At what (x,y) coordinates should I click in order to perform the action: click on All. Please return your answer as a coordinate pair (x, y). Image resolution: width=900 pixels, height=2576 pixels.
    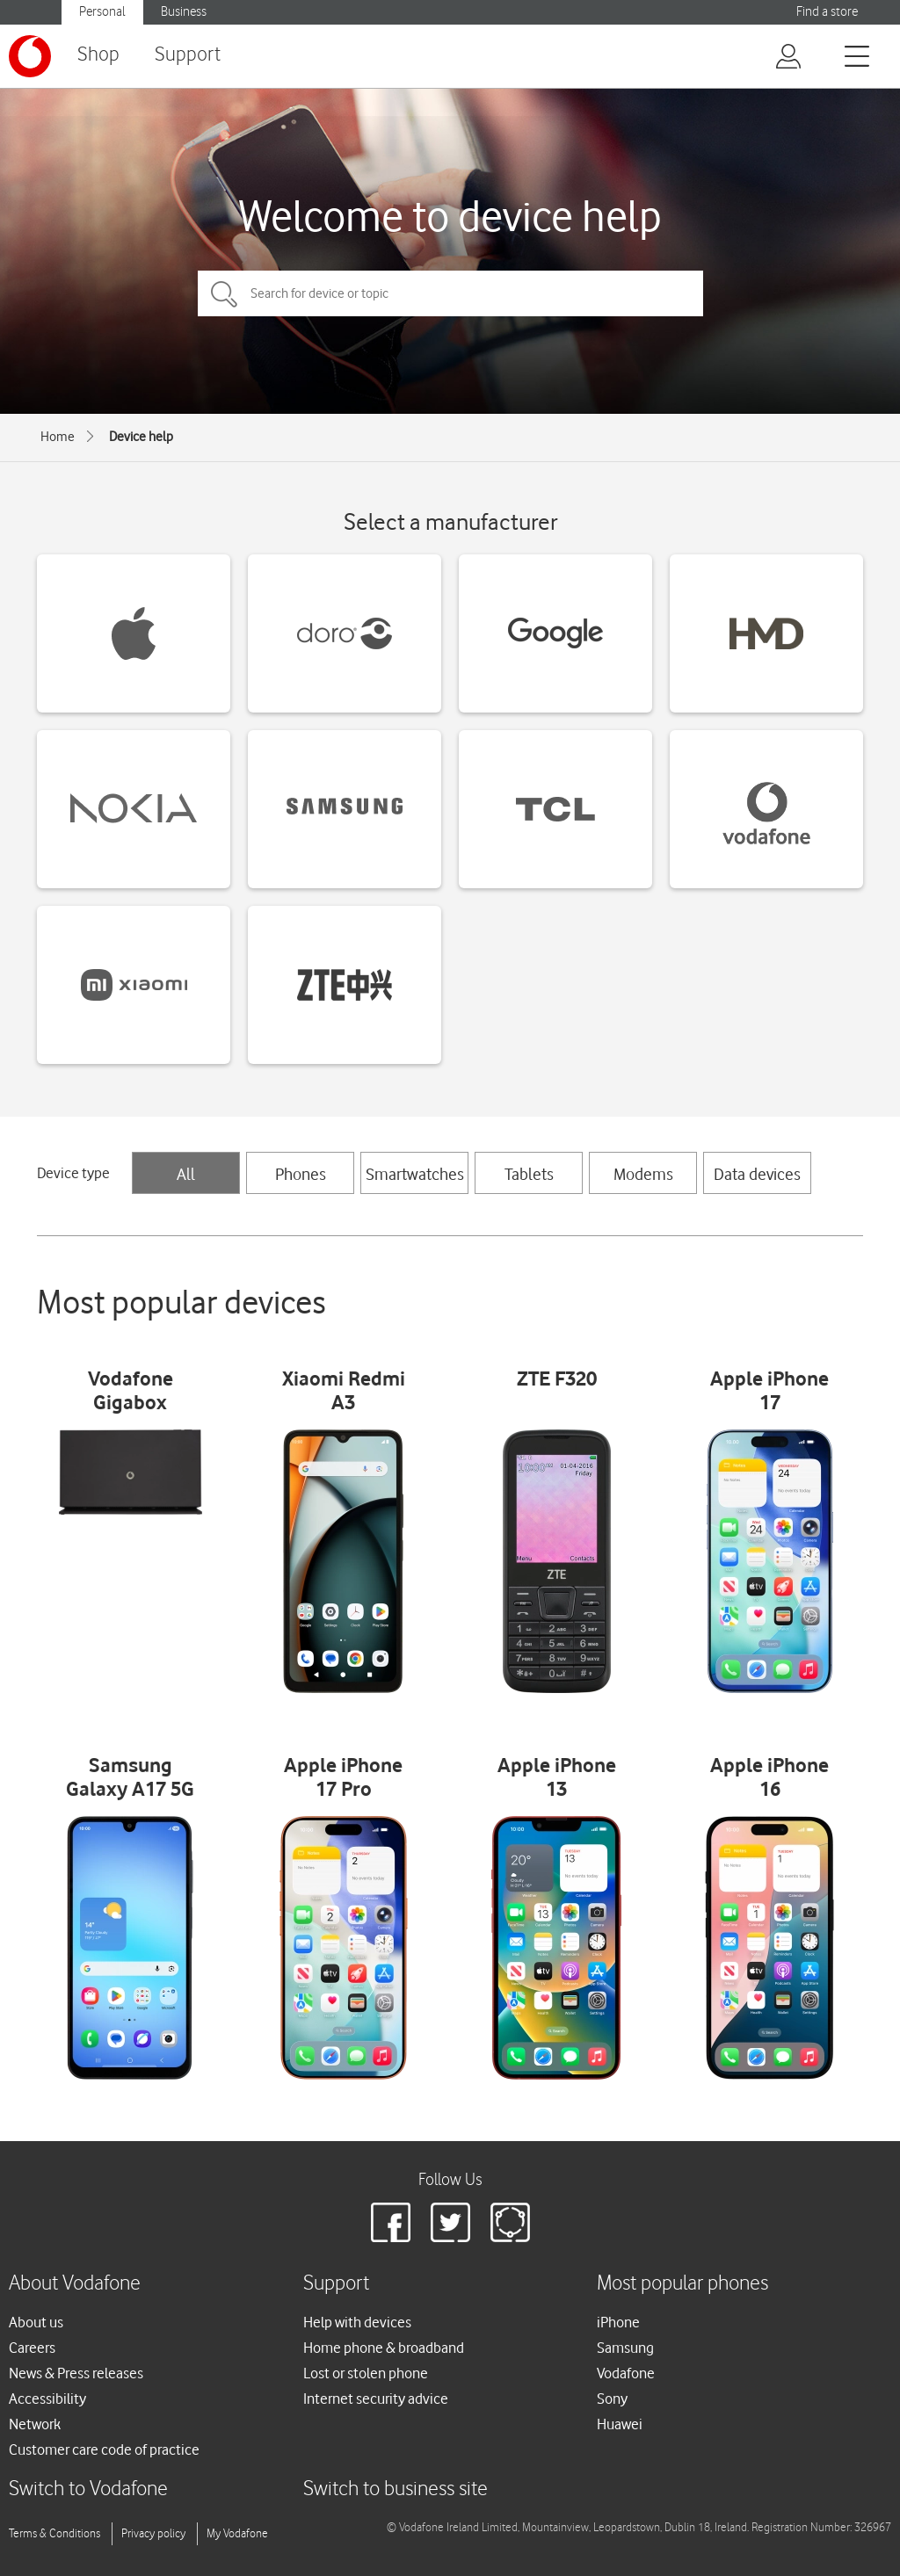
    Looking at the image, I should click on (186, 1173).